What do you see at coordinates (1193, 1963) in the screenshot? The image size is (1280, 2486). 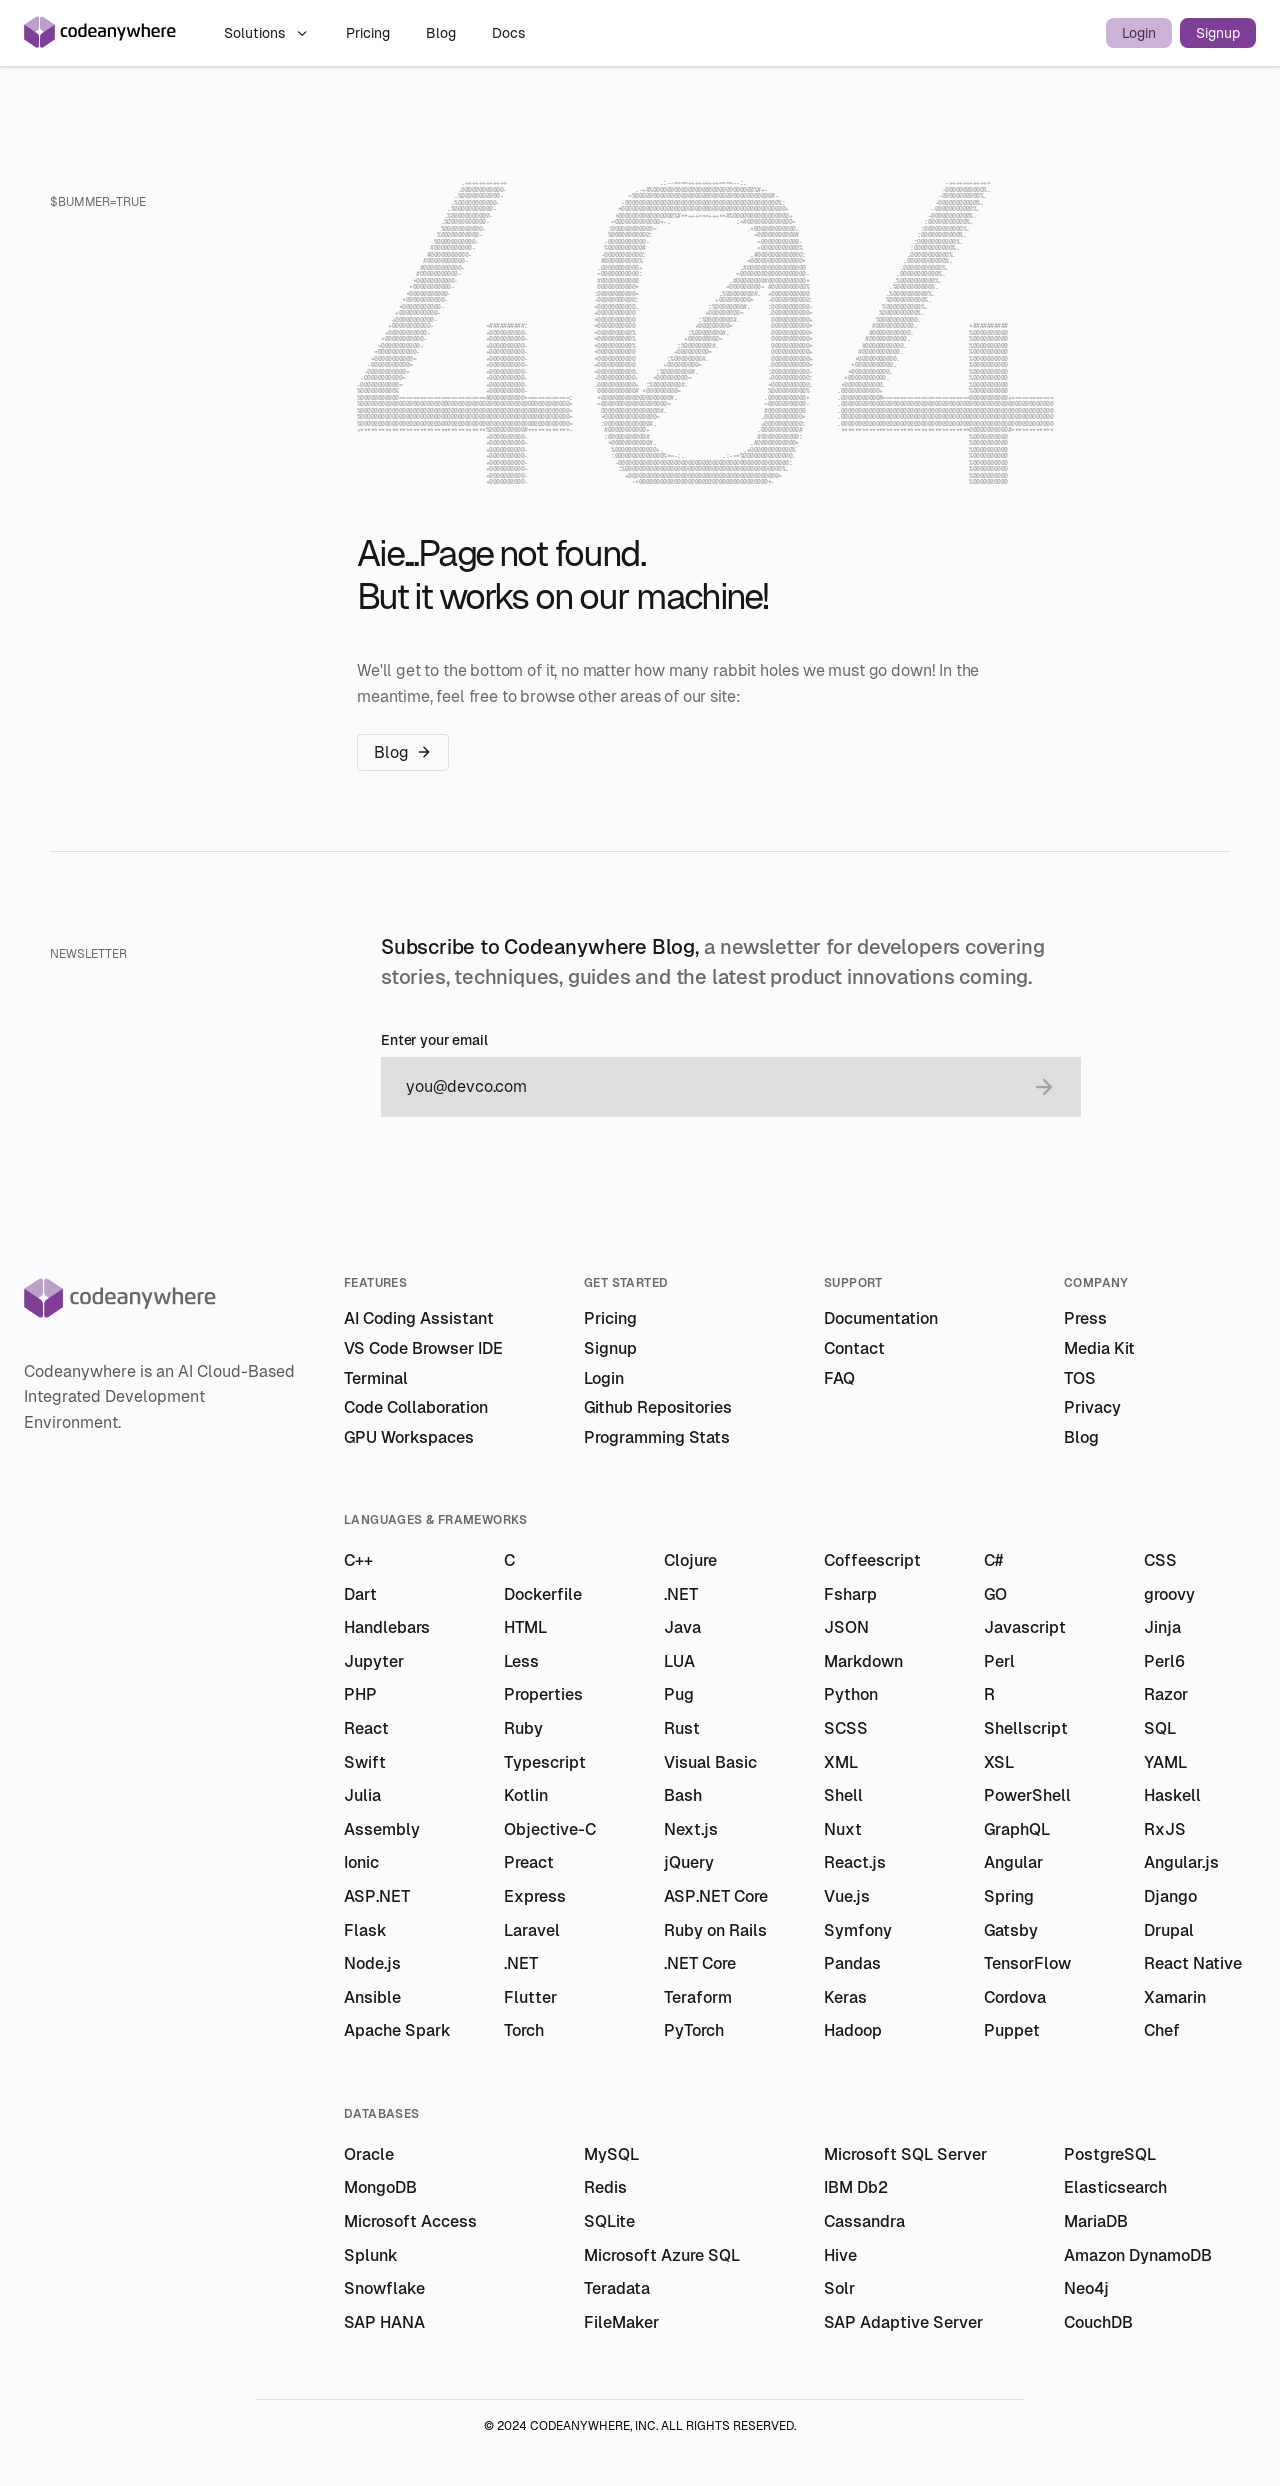 I see `React Native` at bounding box center [1193, 1963].